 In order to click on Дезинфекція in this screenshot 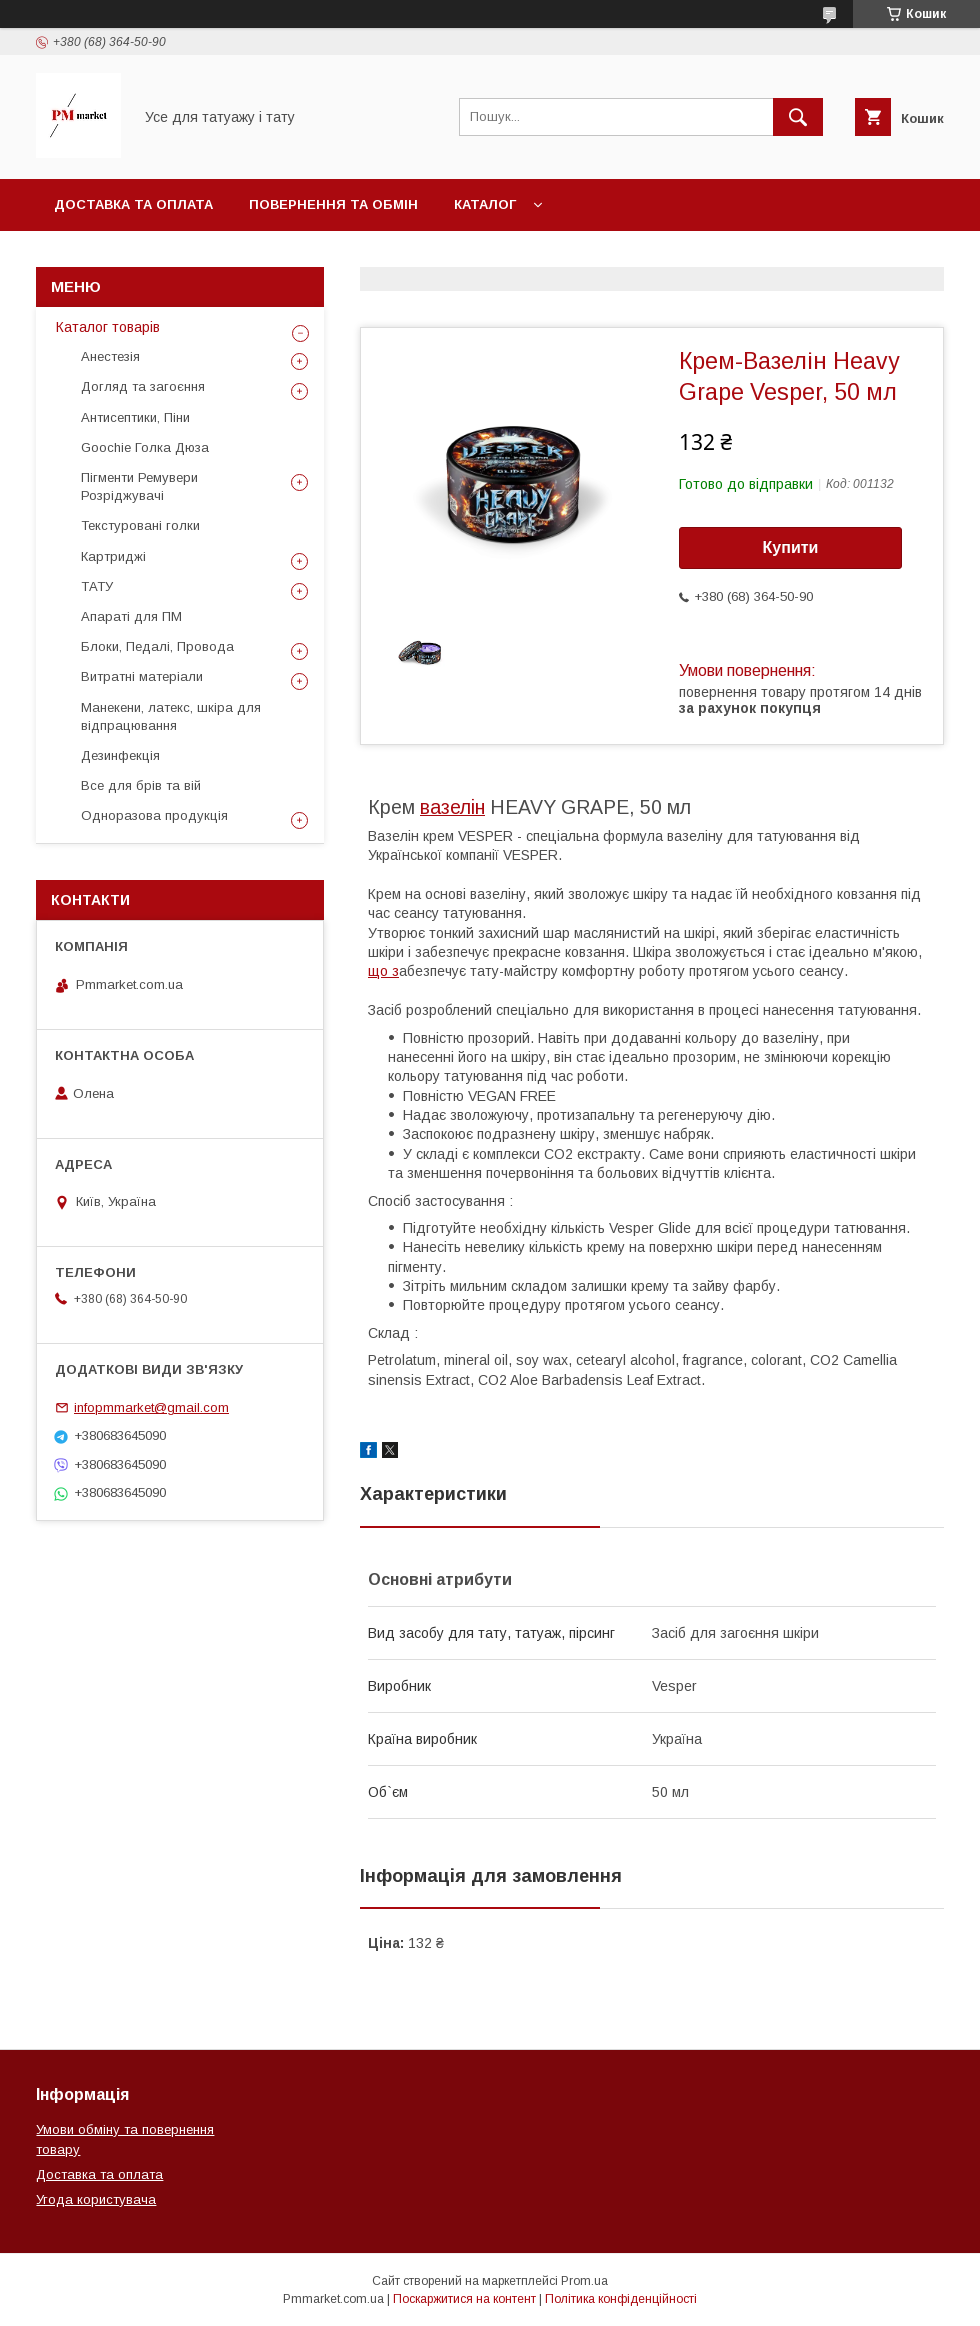, I will do `click(120, 755)`.